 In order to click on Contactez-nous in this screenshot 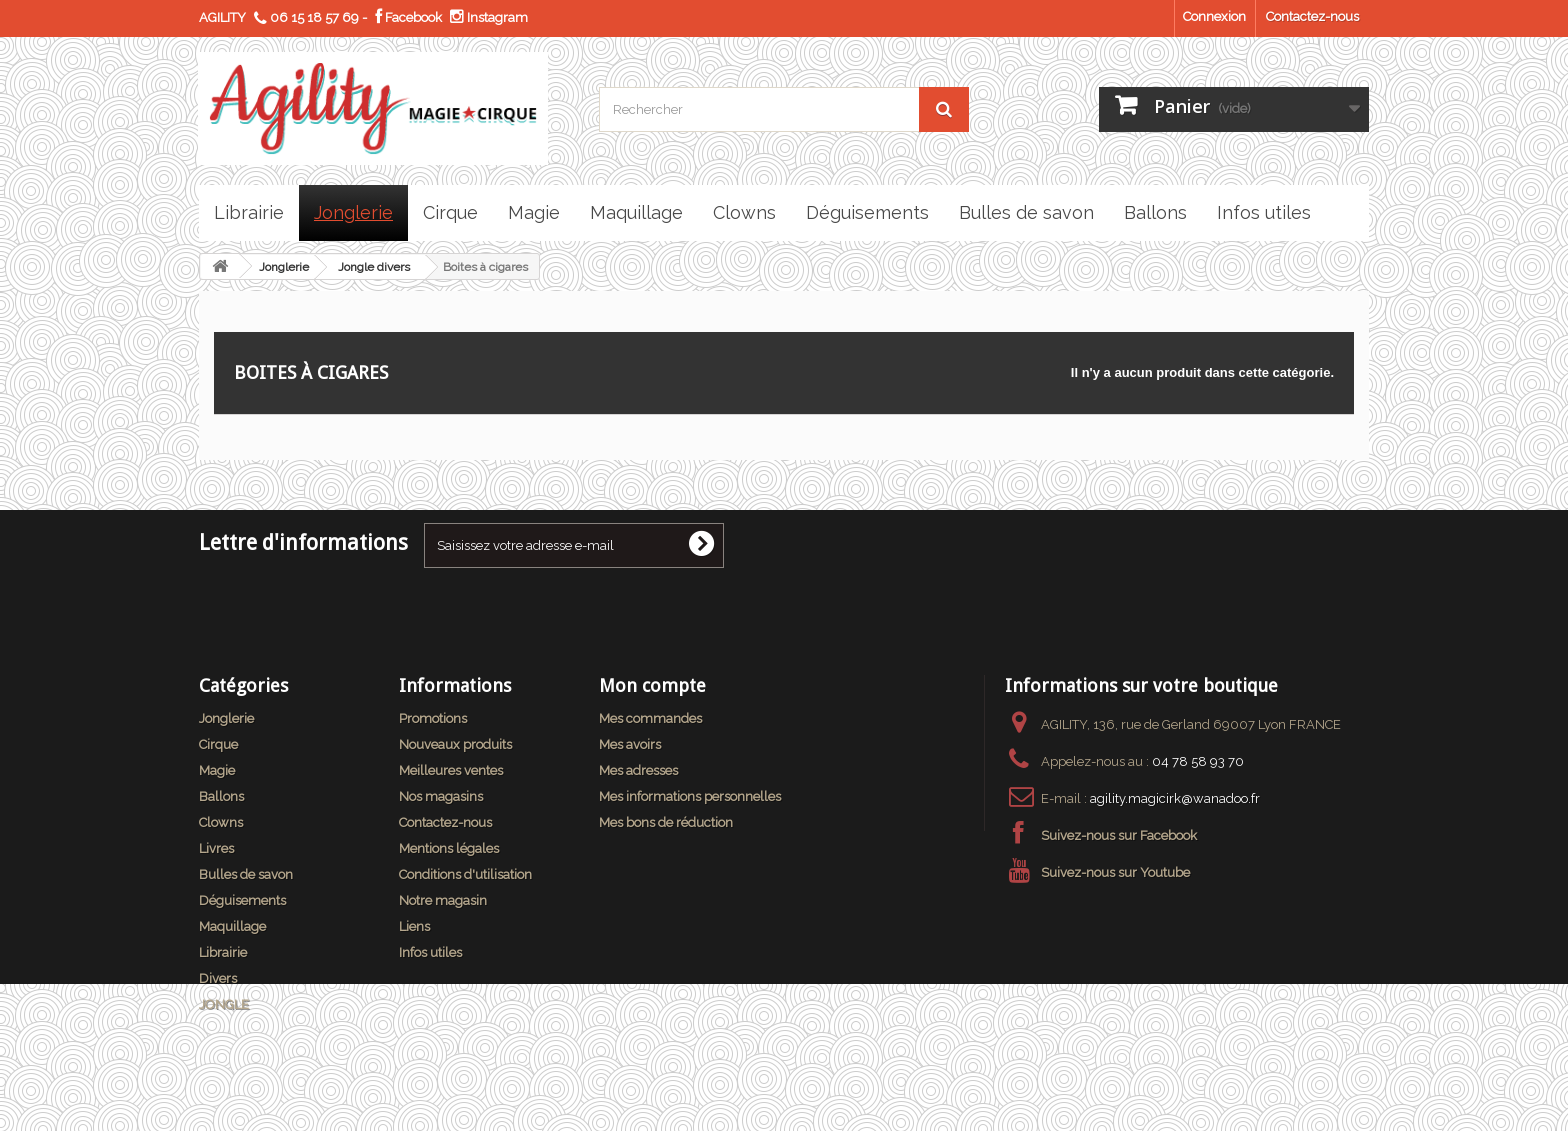, I will do `click(1312, 16)`.